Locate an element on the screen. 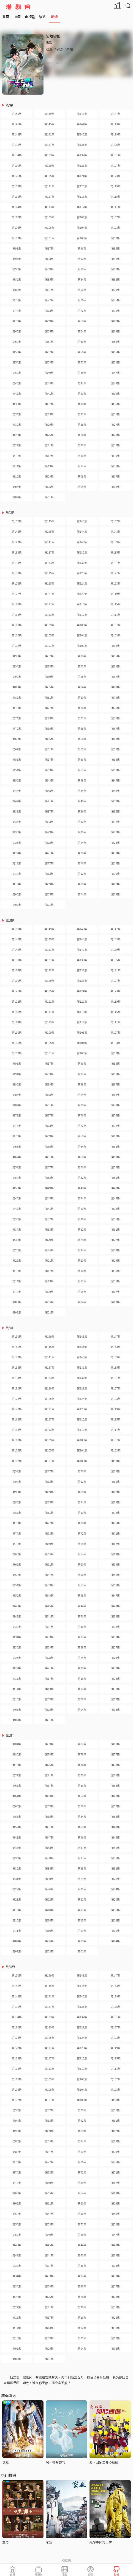  综艺 is located at coordinates (42, 16).